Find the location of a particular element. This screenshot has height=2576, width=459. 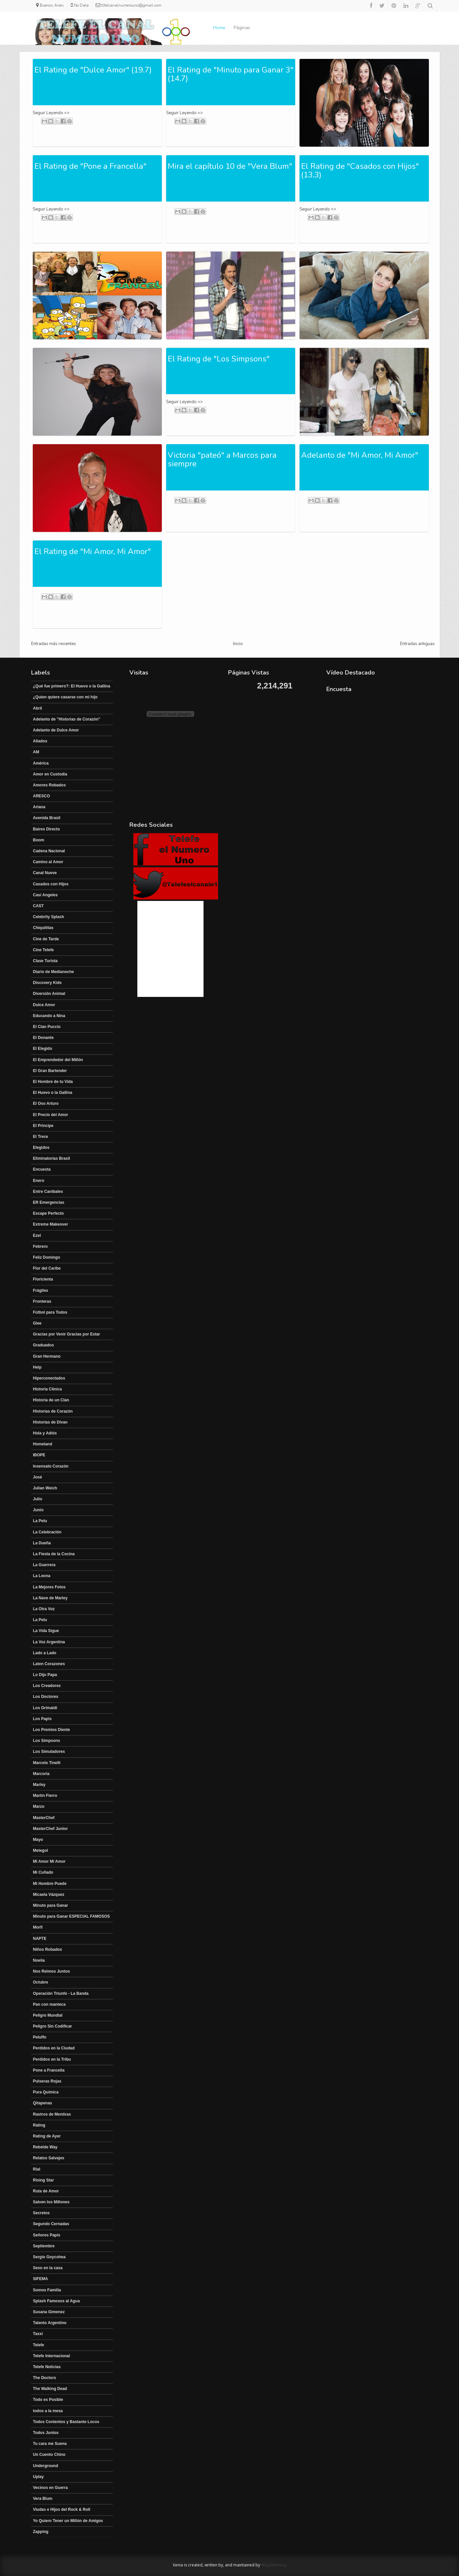

Todos Contentos y Bastante Locos is located at coordinates (66, 2421).